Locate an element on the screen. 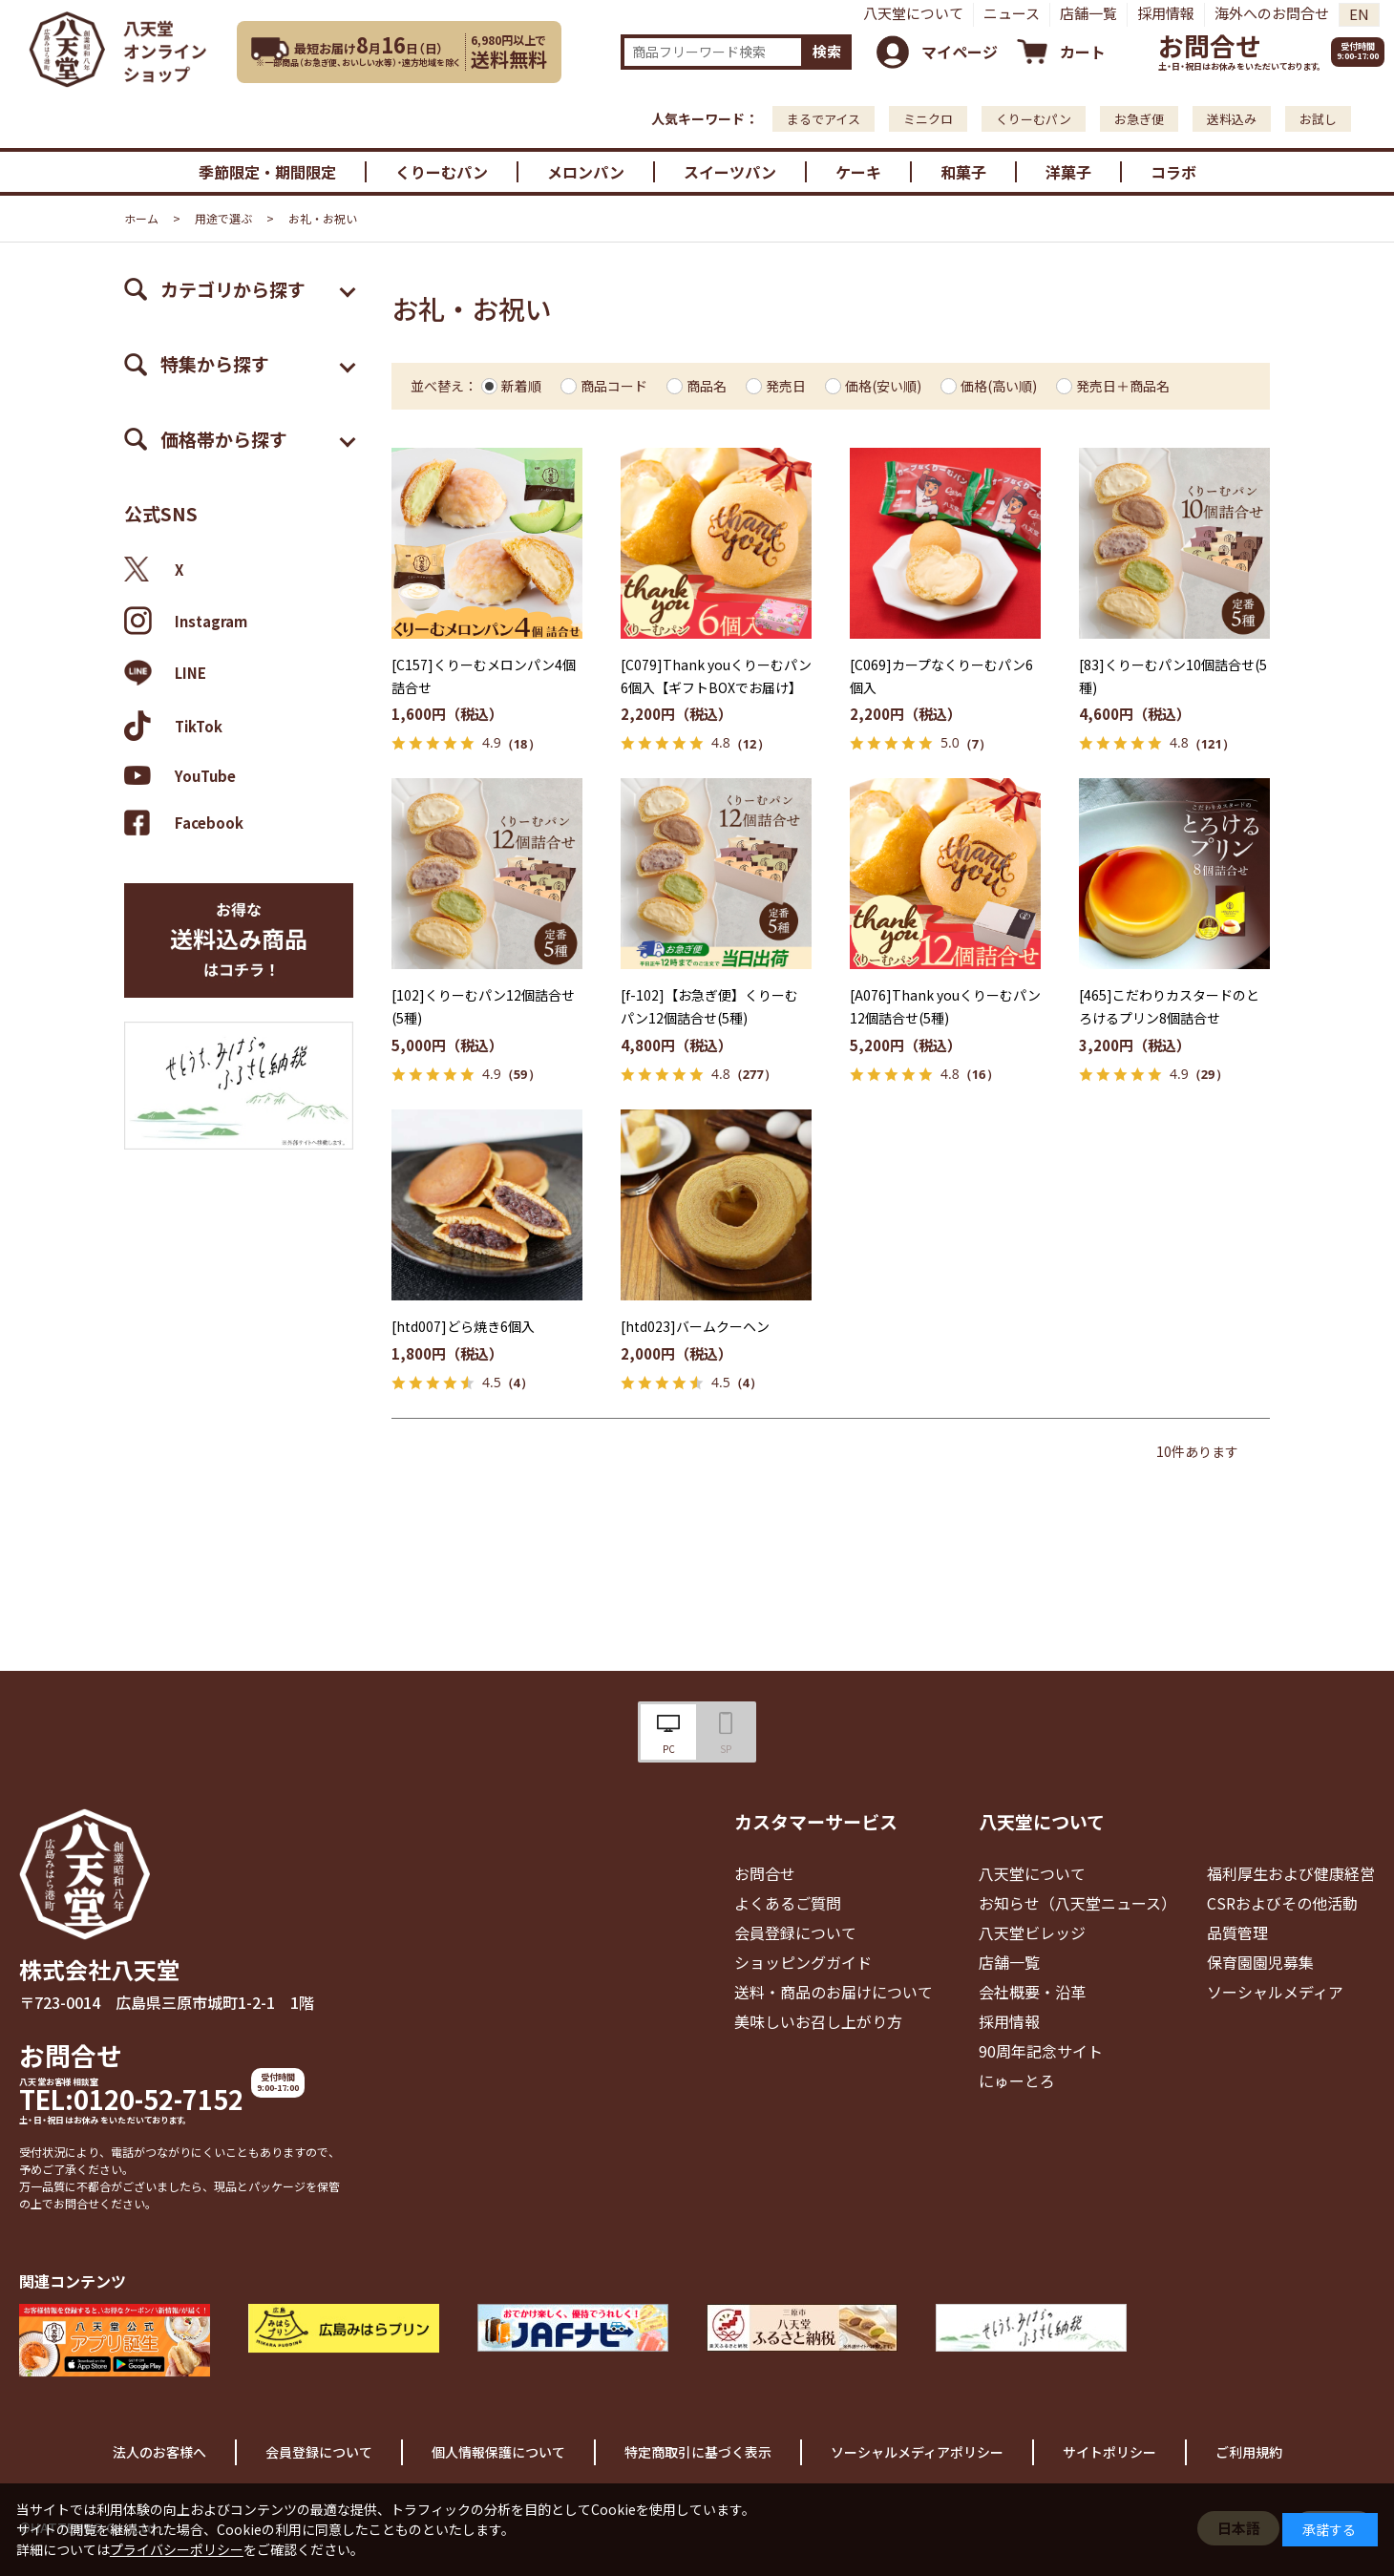  お試し is located at coordinates (1318, 119).